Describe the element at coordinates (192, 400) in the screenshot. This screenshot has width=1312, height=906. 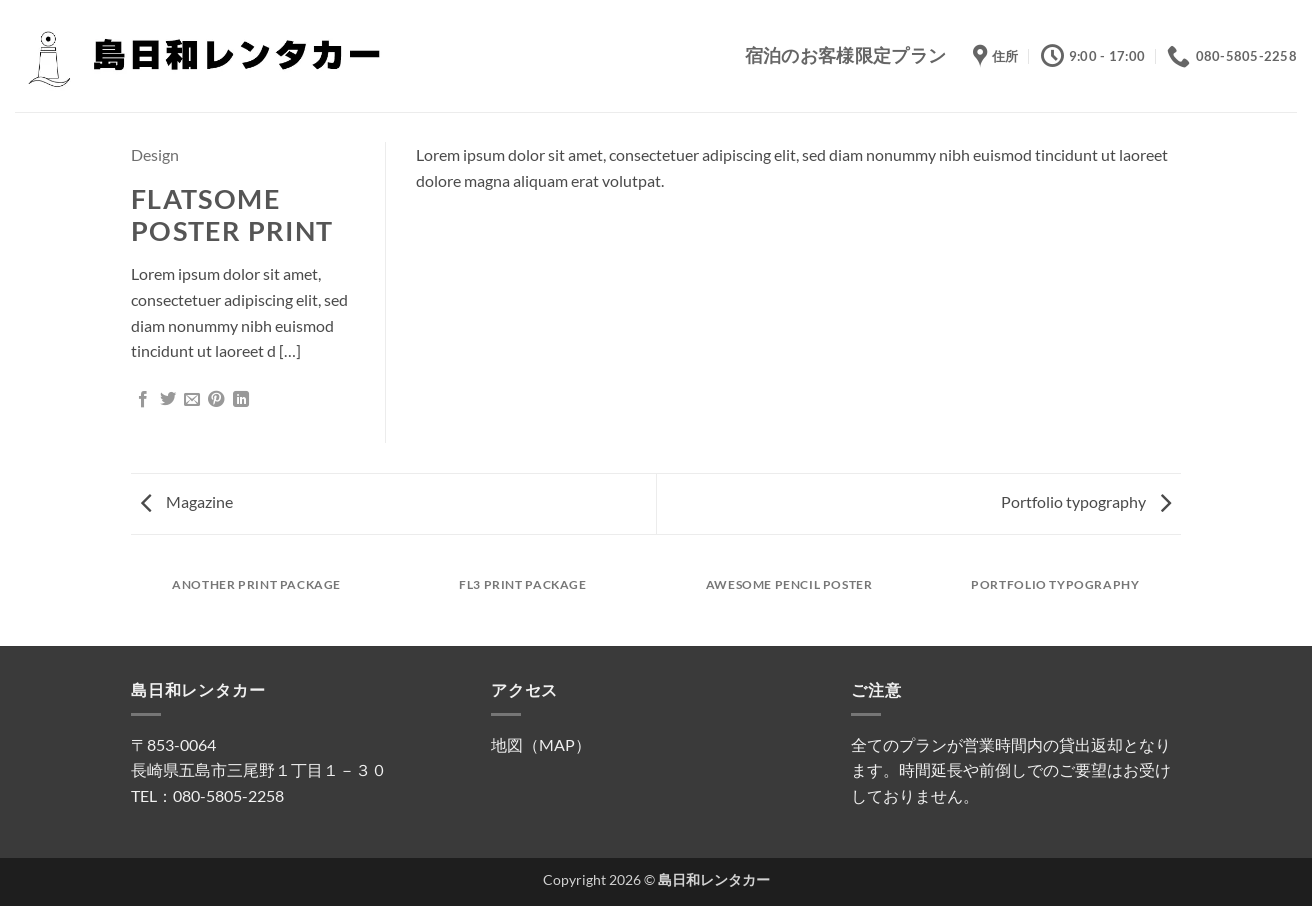
I see `[メールでシェア]` at that location.